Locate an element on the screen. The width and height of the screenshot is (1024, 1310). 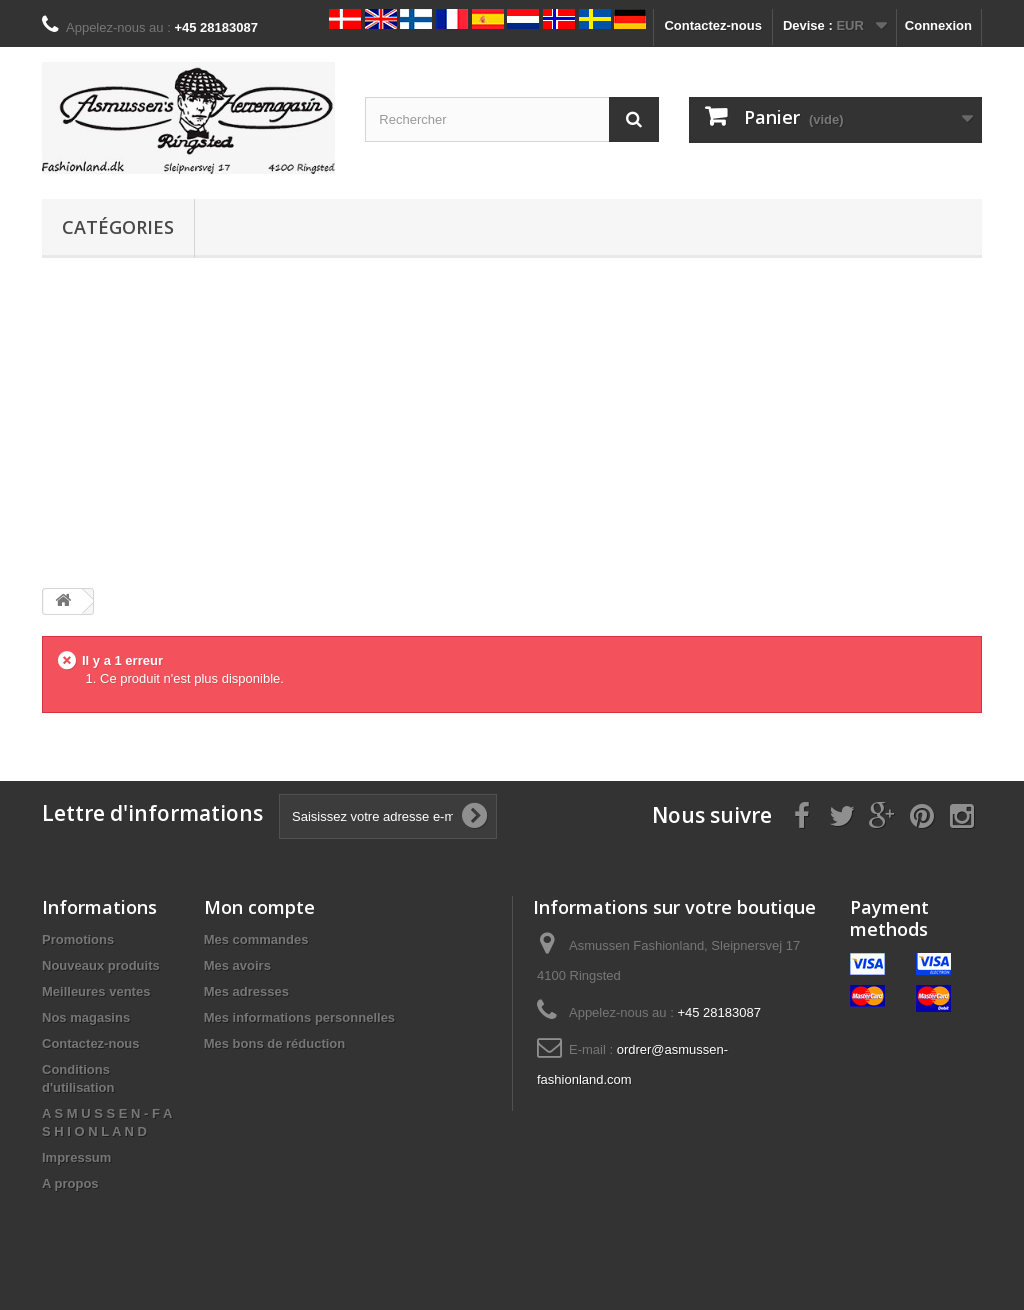
Catégories is located at coordinates (118, 227).